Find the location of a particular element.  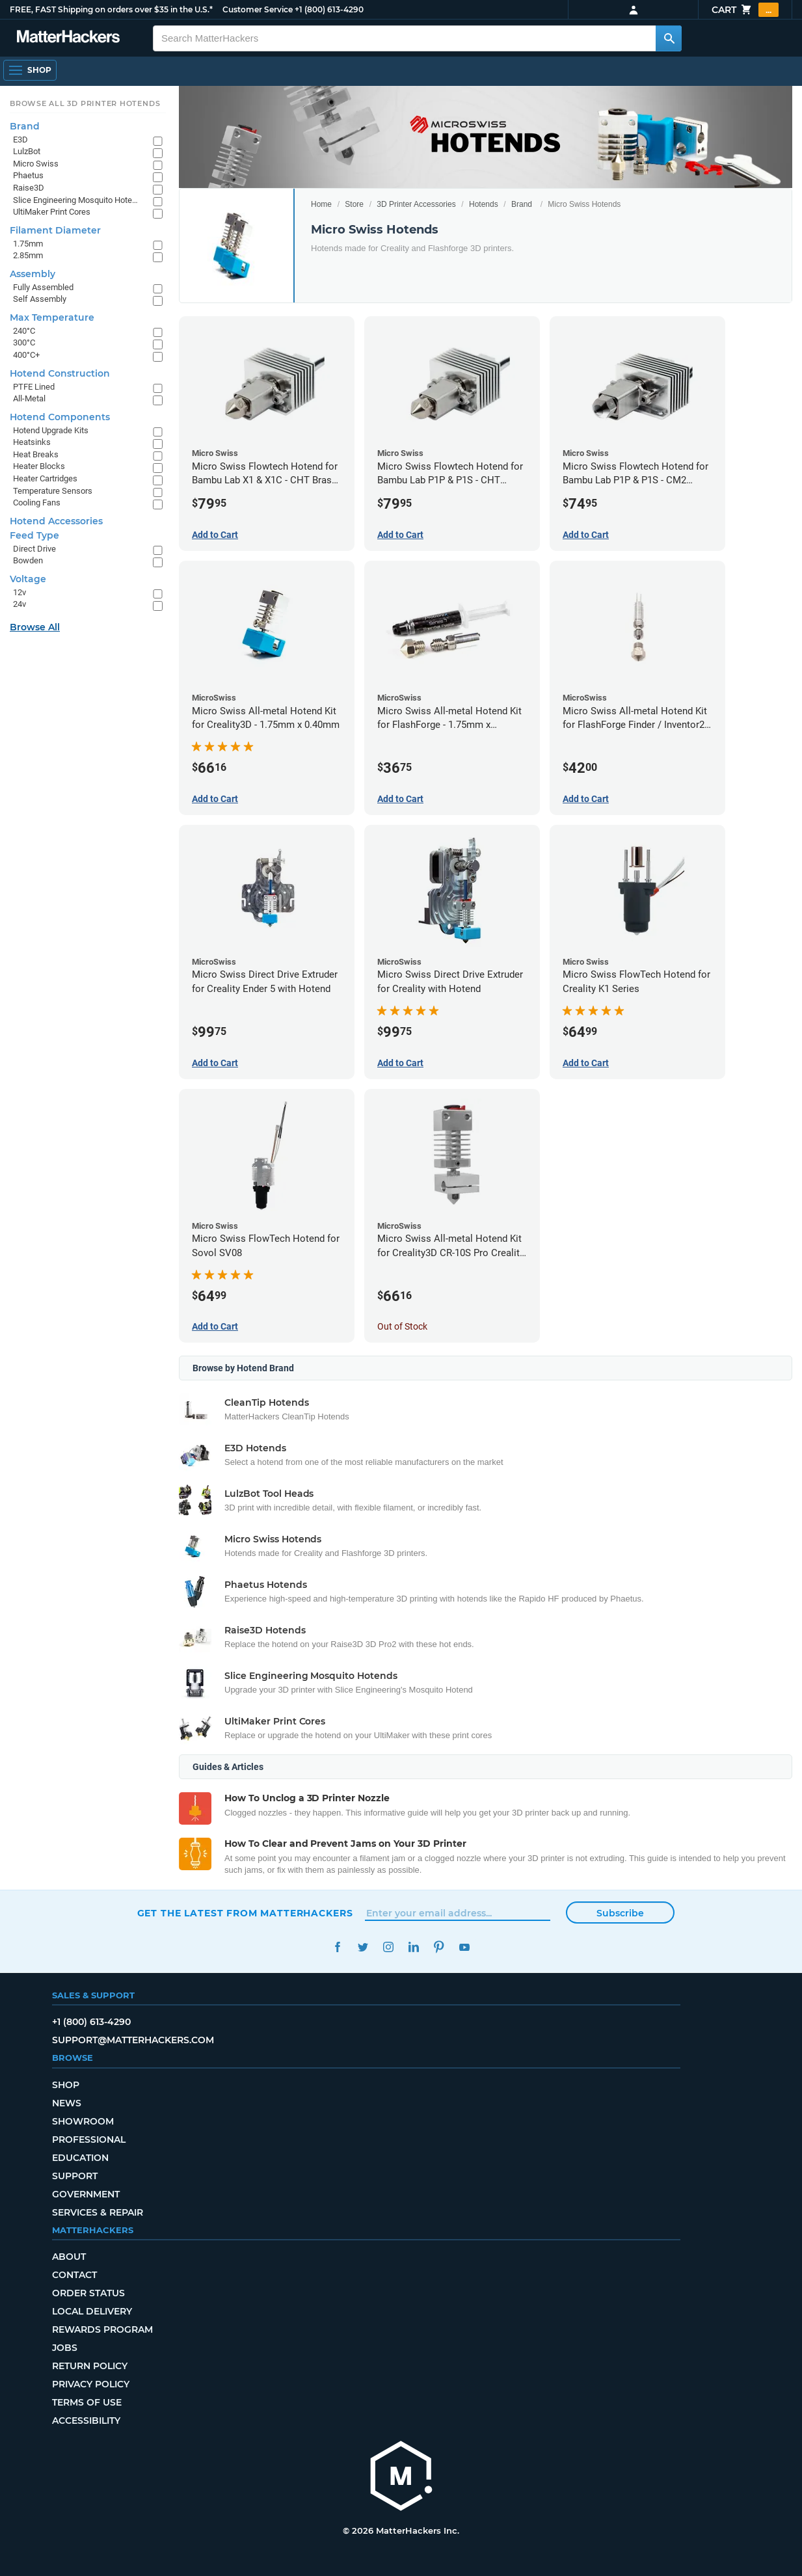

Heatsinks is located at coordinates (32, 442).